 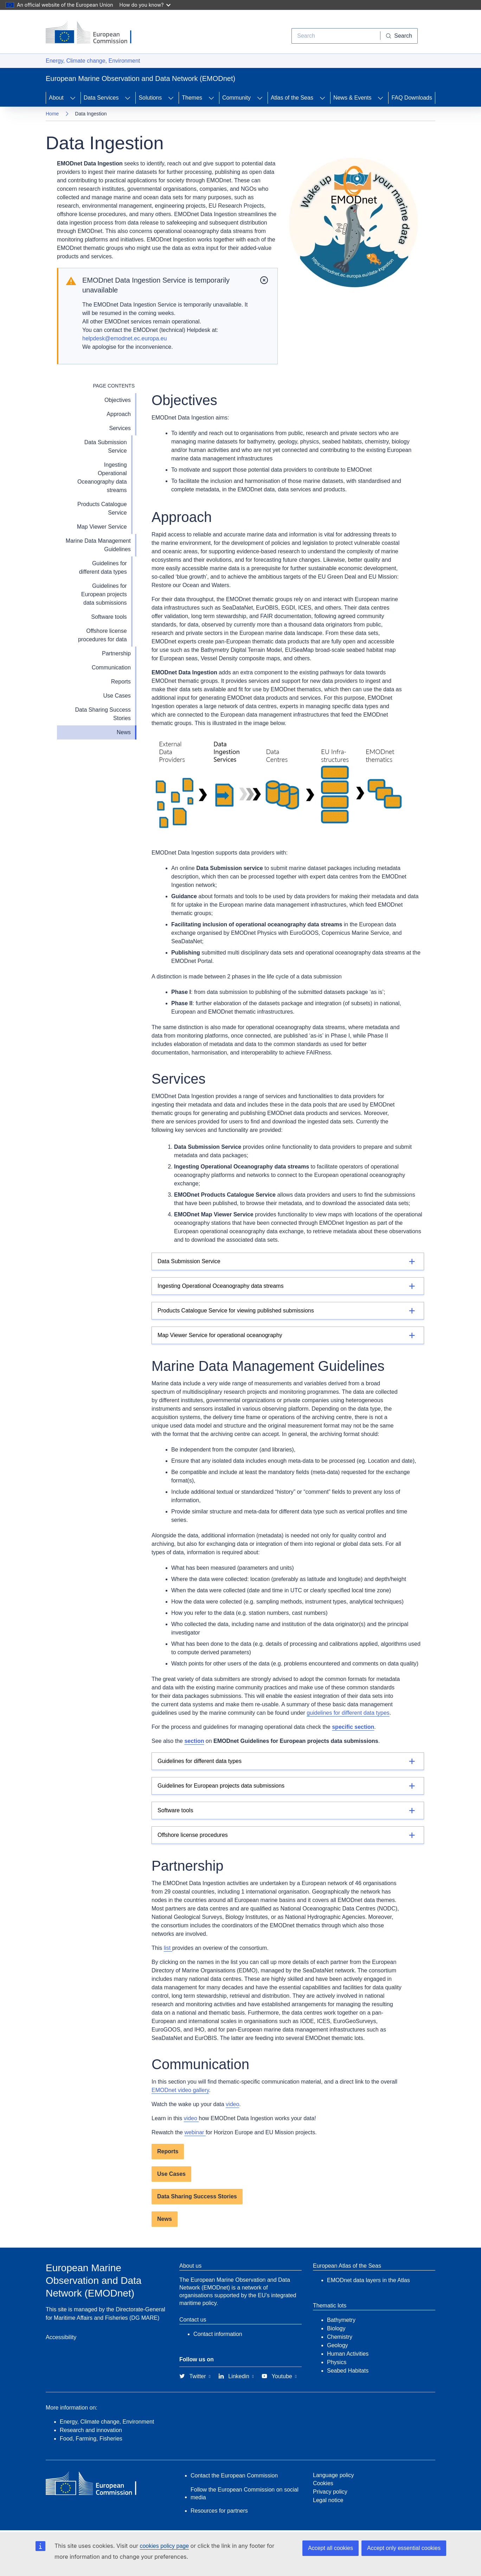 I want to click on Communication, so click(x=111, y=667).